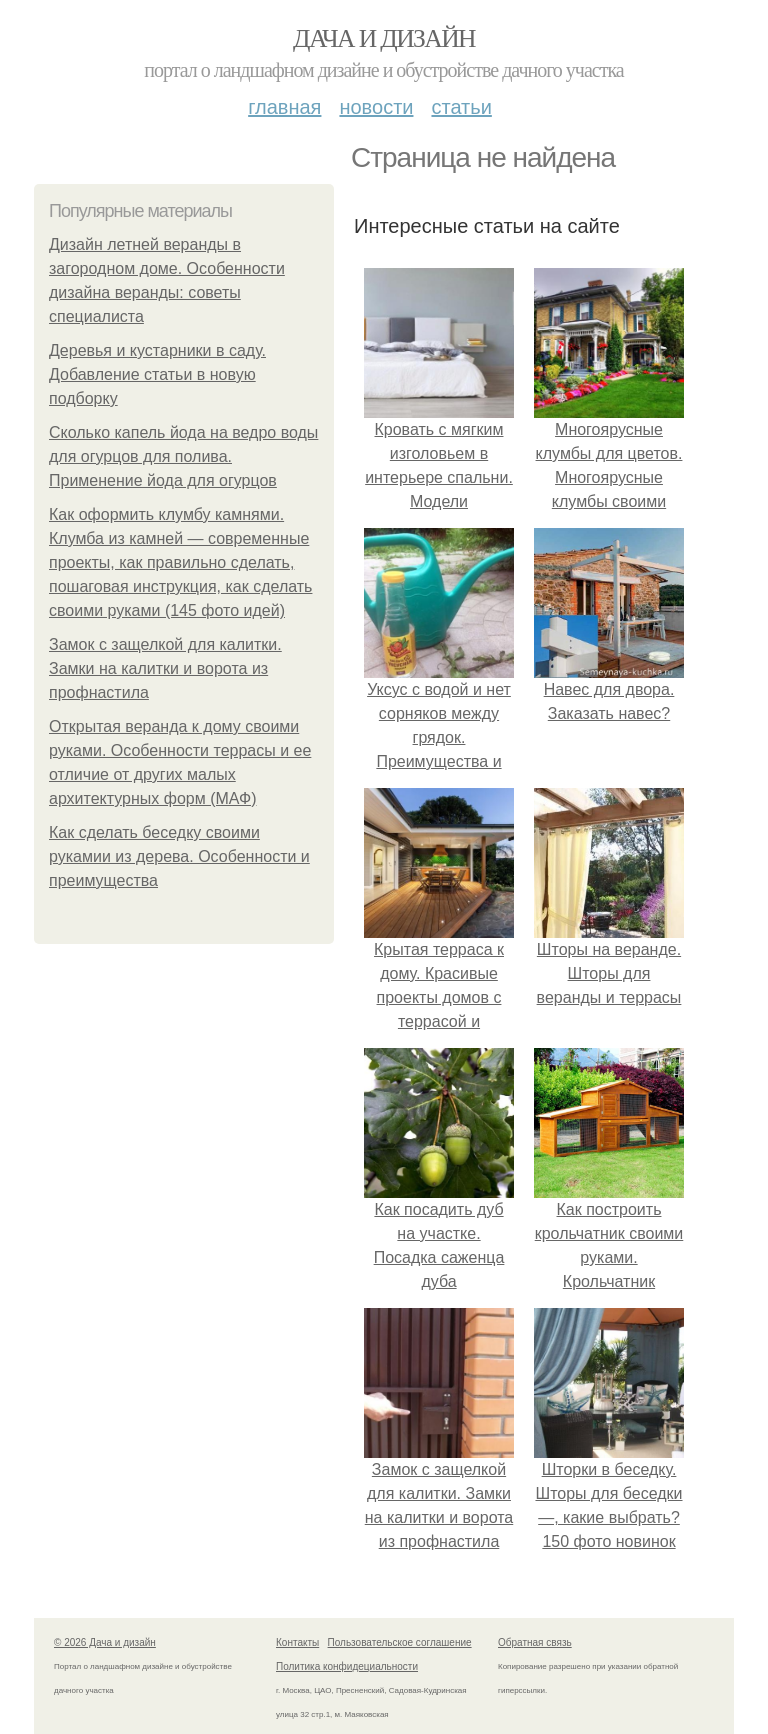 The height and width of the screenshot is (1734, 768). Describe the element at coordinates (400, 1642) in the screenshot. I see `Пользовательское соглашение` at that location.